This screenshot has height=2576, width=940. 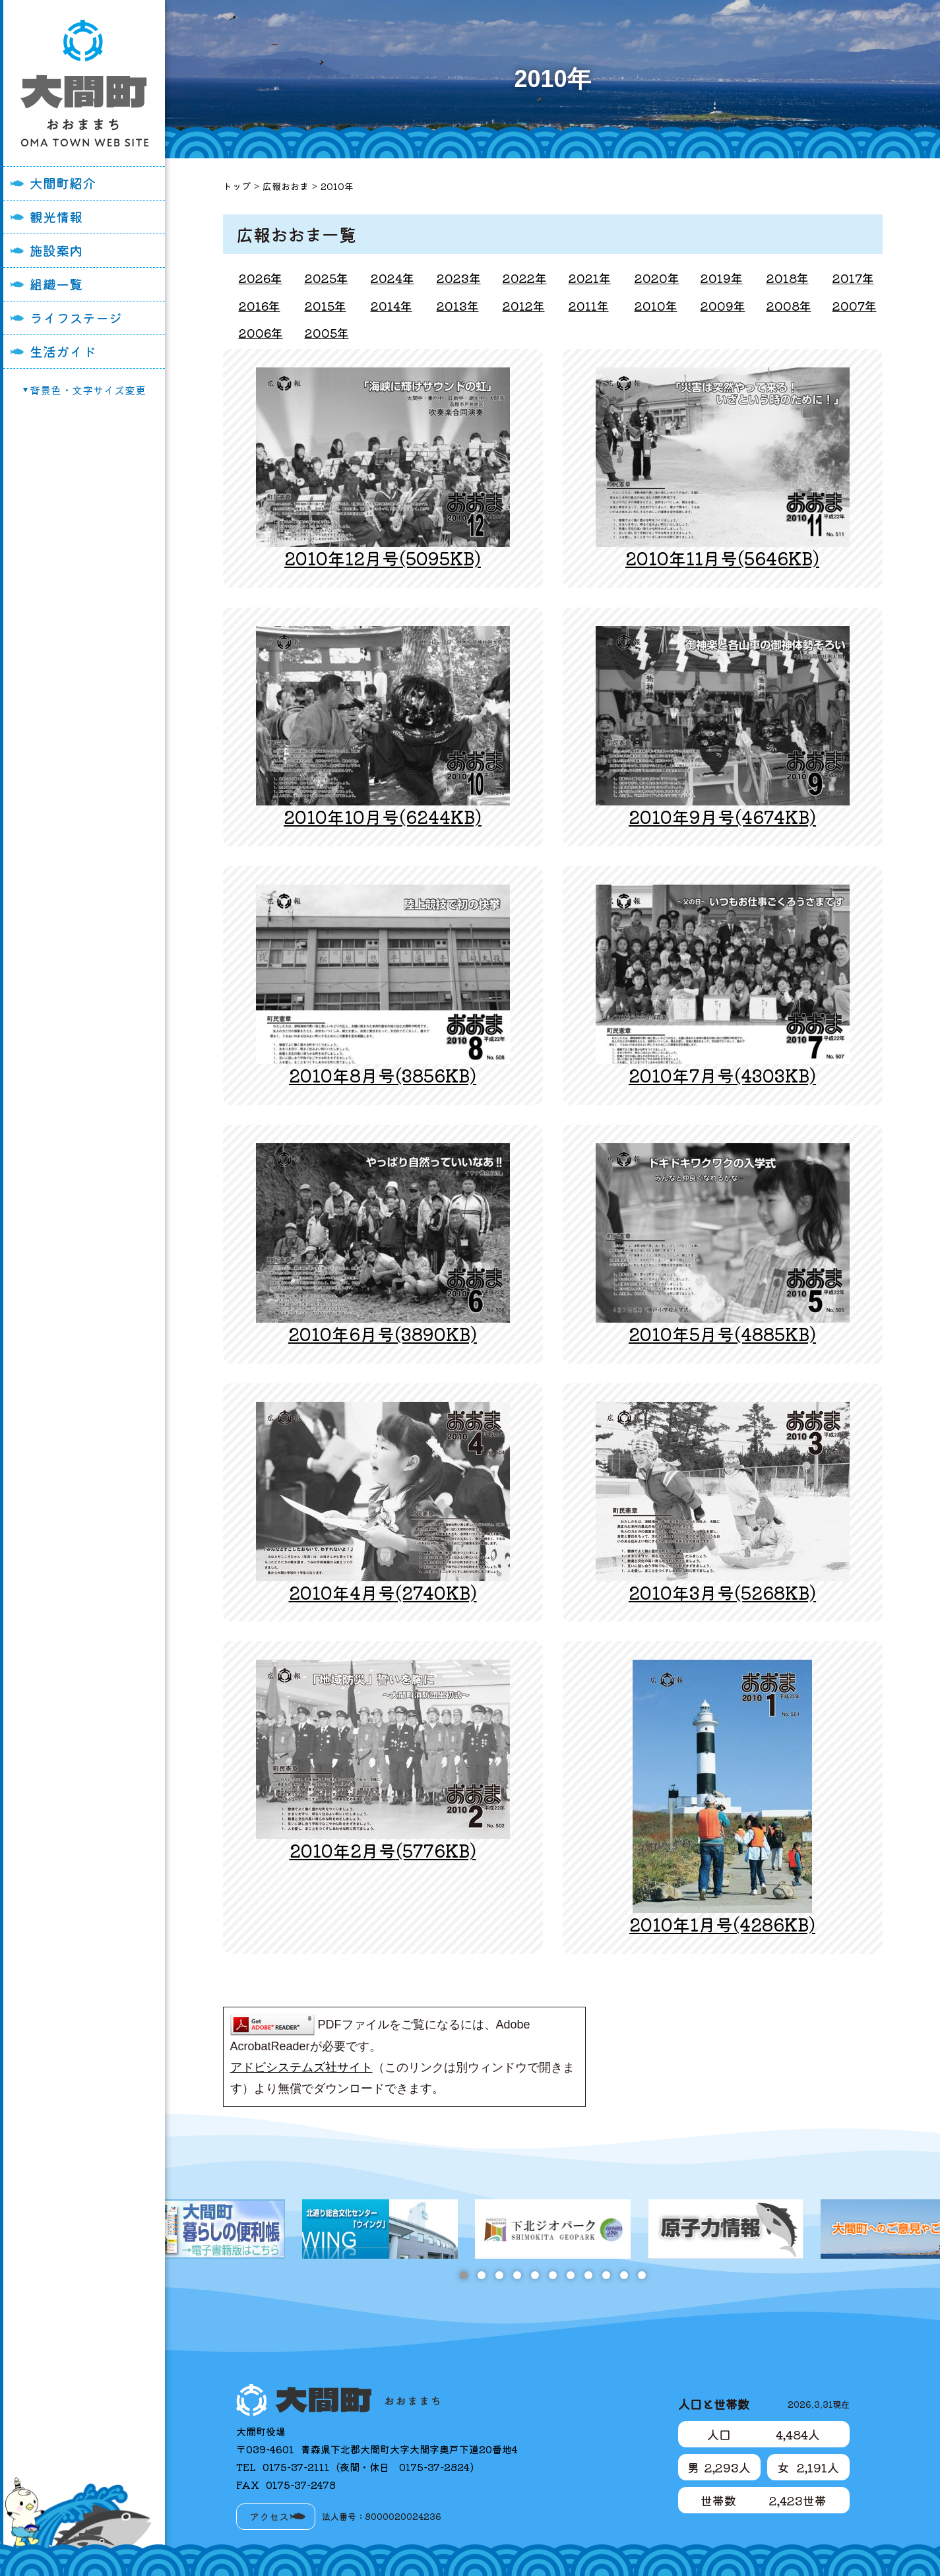 I want to click on 2010年5月号, so click(x=722, y=1333).